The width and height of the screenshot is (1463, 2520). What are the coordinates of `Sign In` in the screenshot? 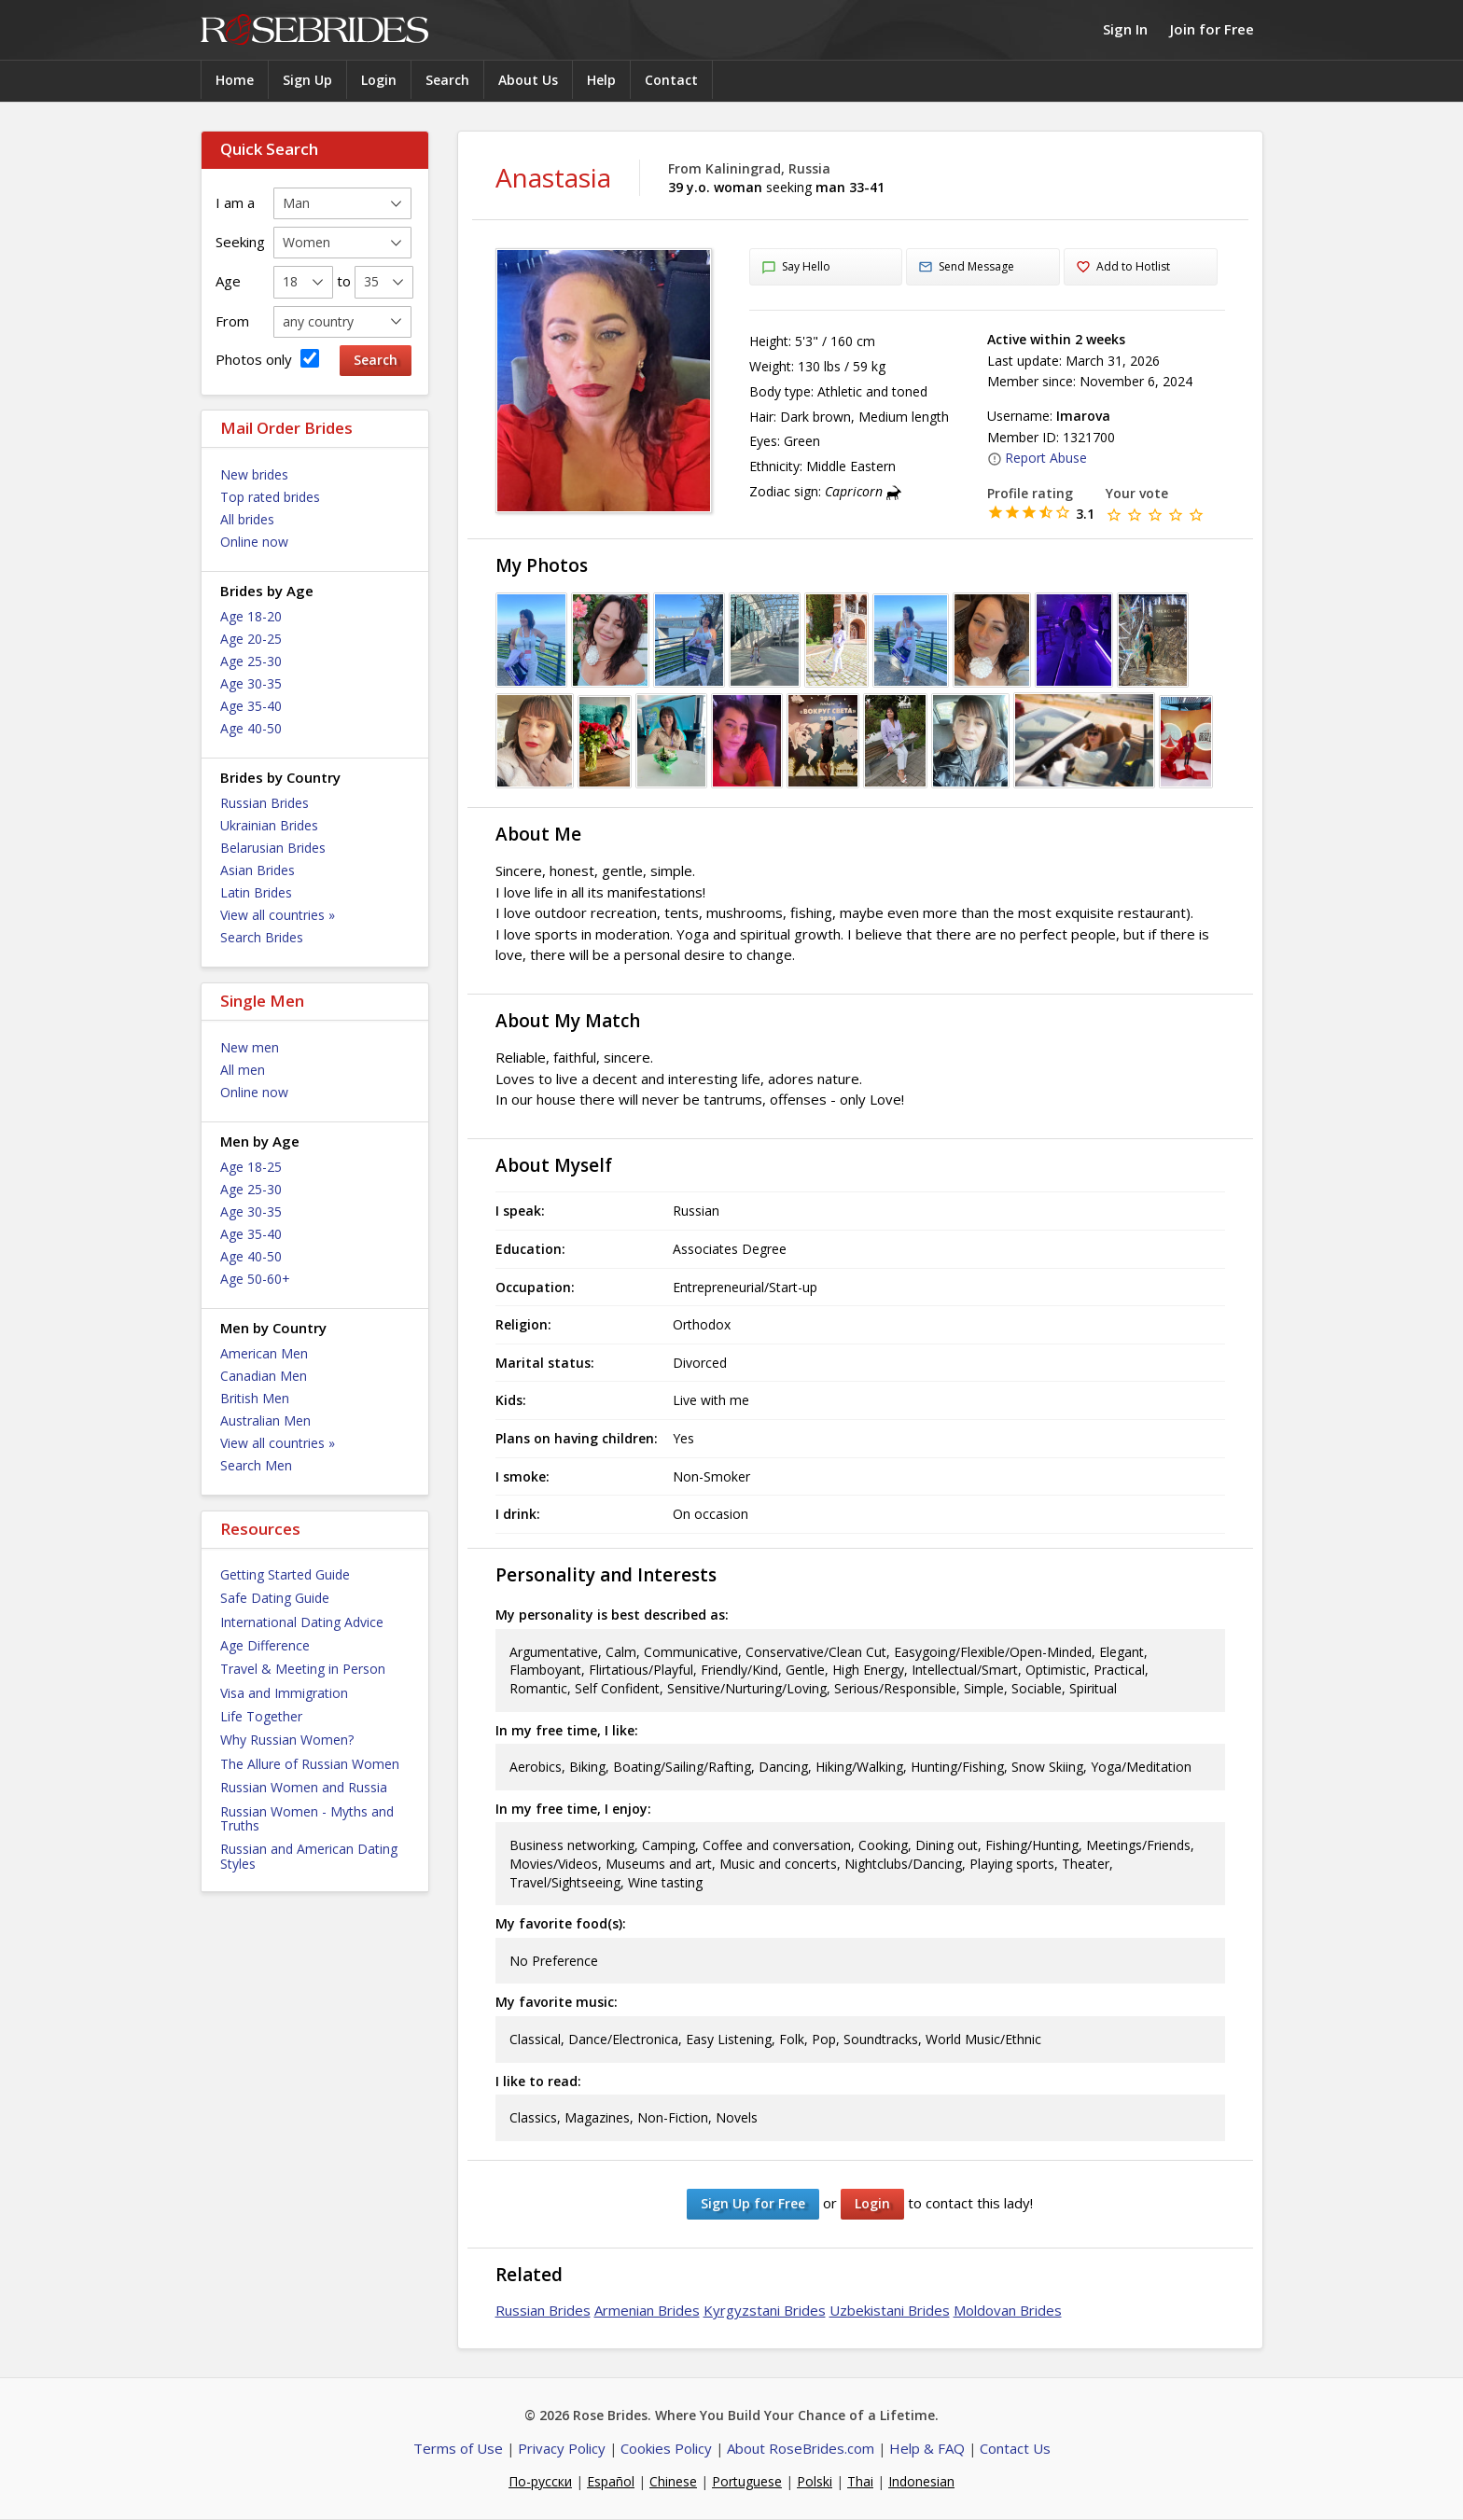 It's located at (1125, 29).